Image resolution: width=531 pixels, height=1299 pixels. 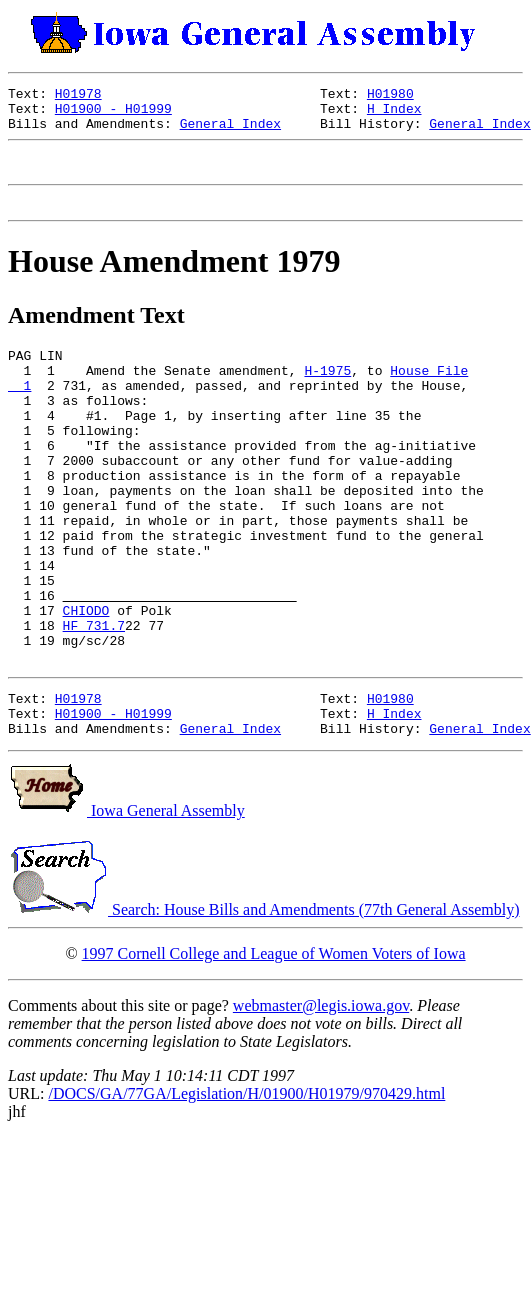 I want to click on Iowa General Assembly, so click(x=126, y=900).